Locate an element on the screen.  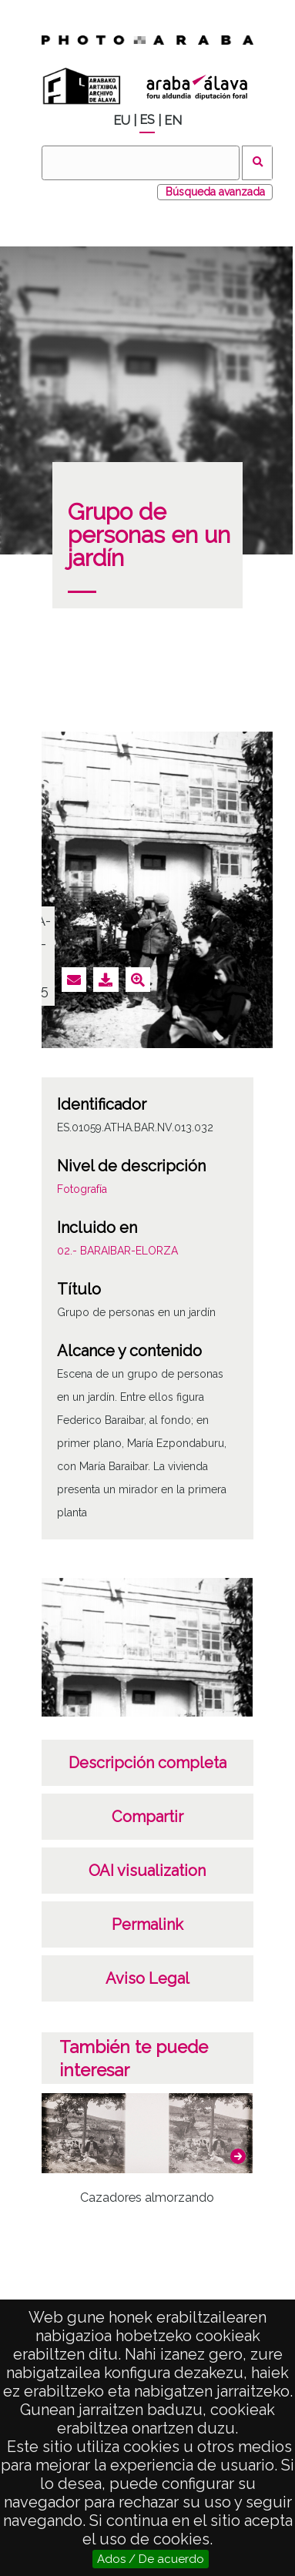
ES is located at coordinates (147, 119).